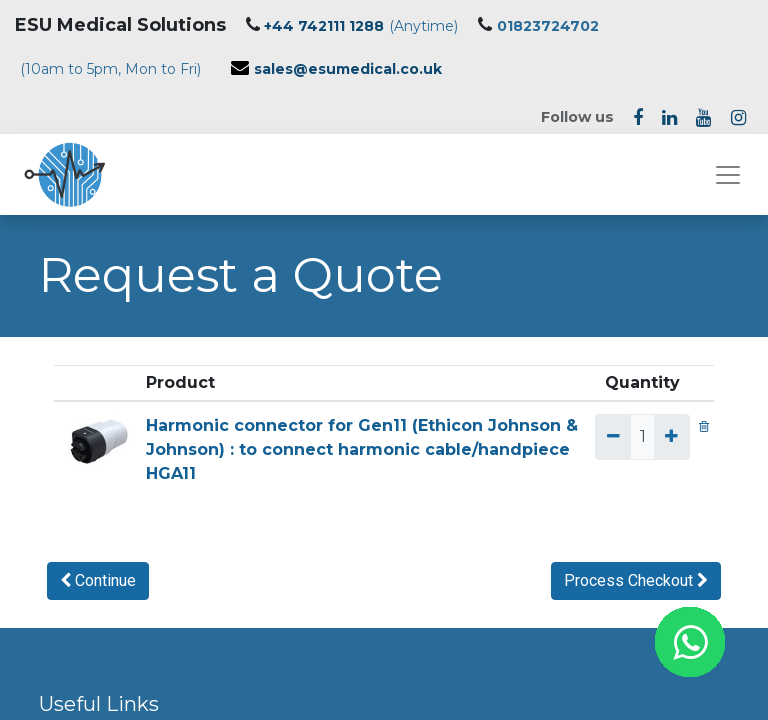  I want to click on [Remove one], so click(612, 437).